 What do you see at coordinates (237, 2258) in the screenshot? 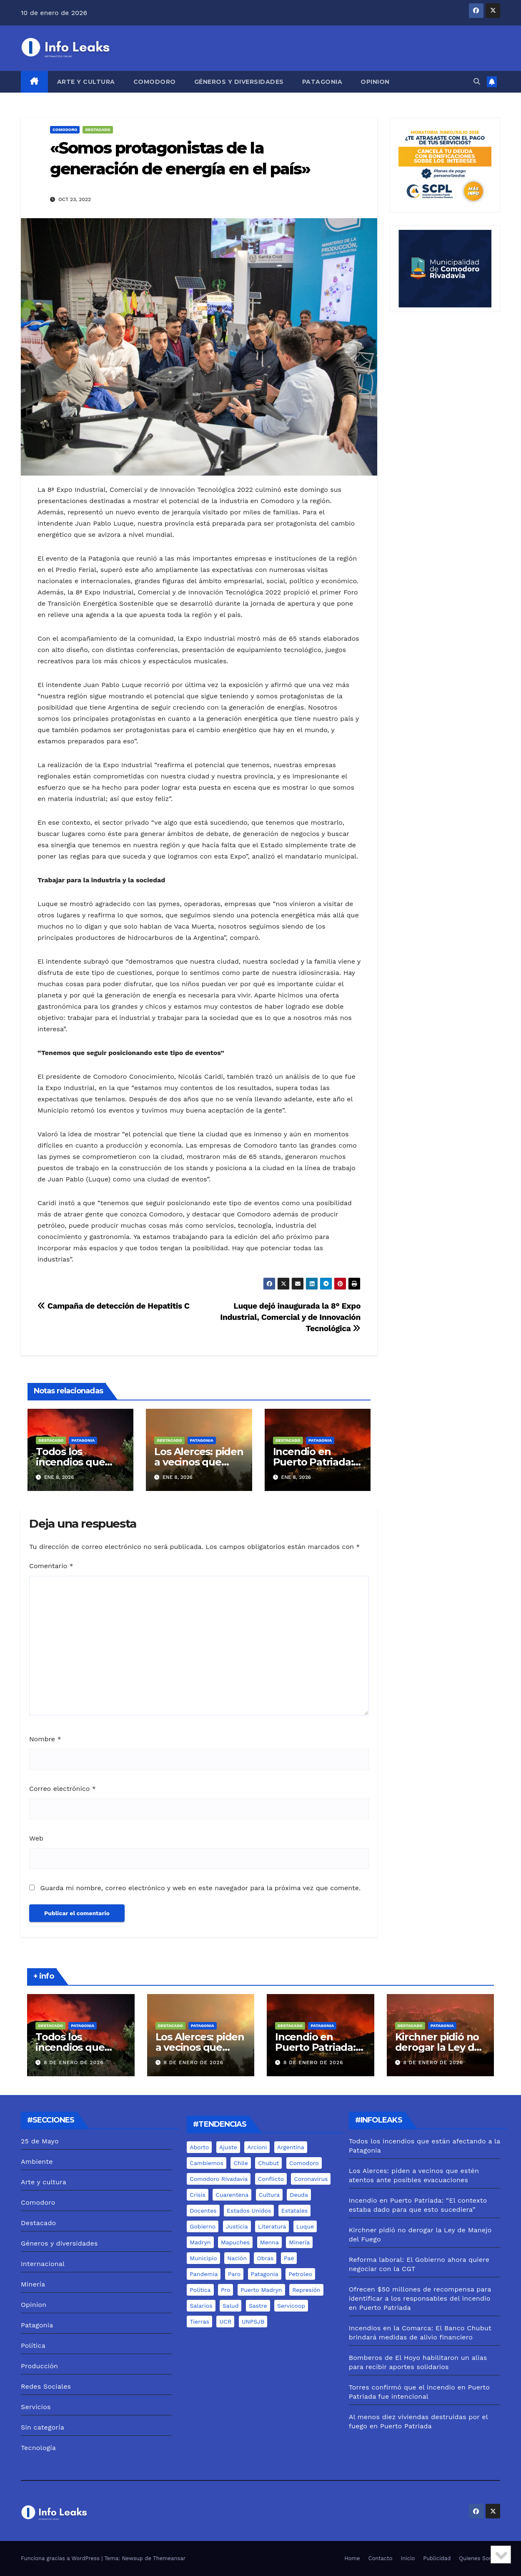
I see `nación [nación (6 elementos)]` at bounding box center [237, 2258].